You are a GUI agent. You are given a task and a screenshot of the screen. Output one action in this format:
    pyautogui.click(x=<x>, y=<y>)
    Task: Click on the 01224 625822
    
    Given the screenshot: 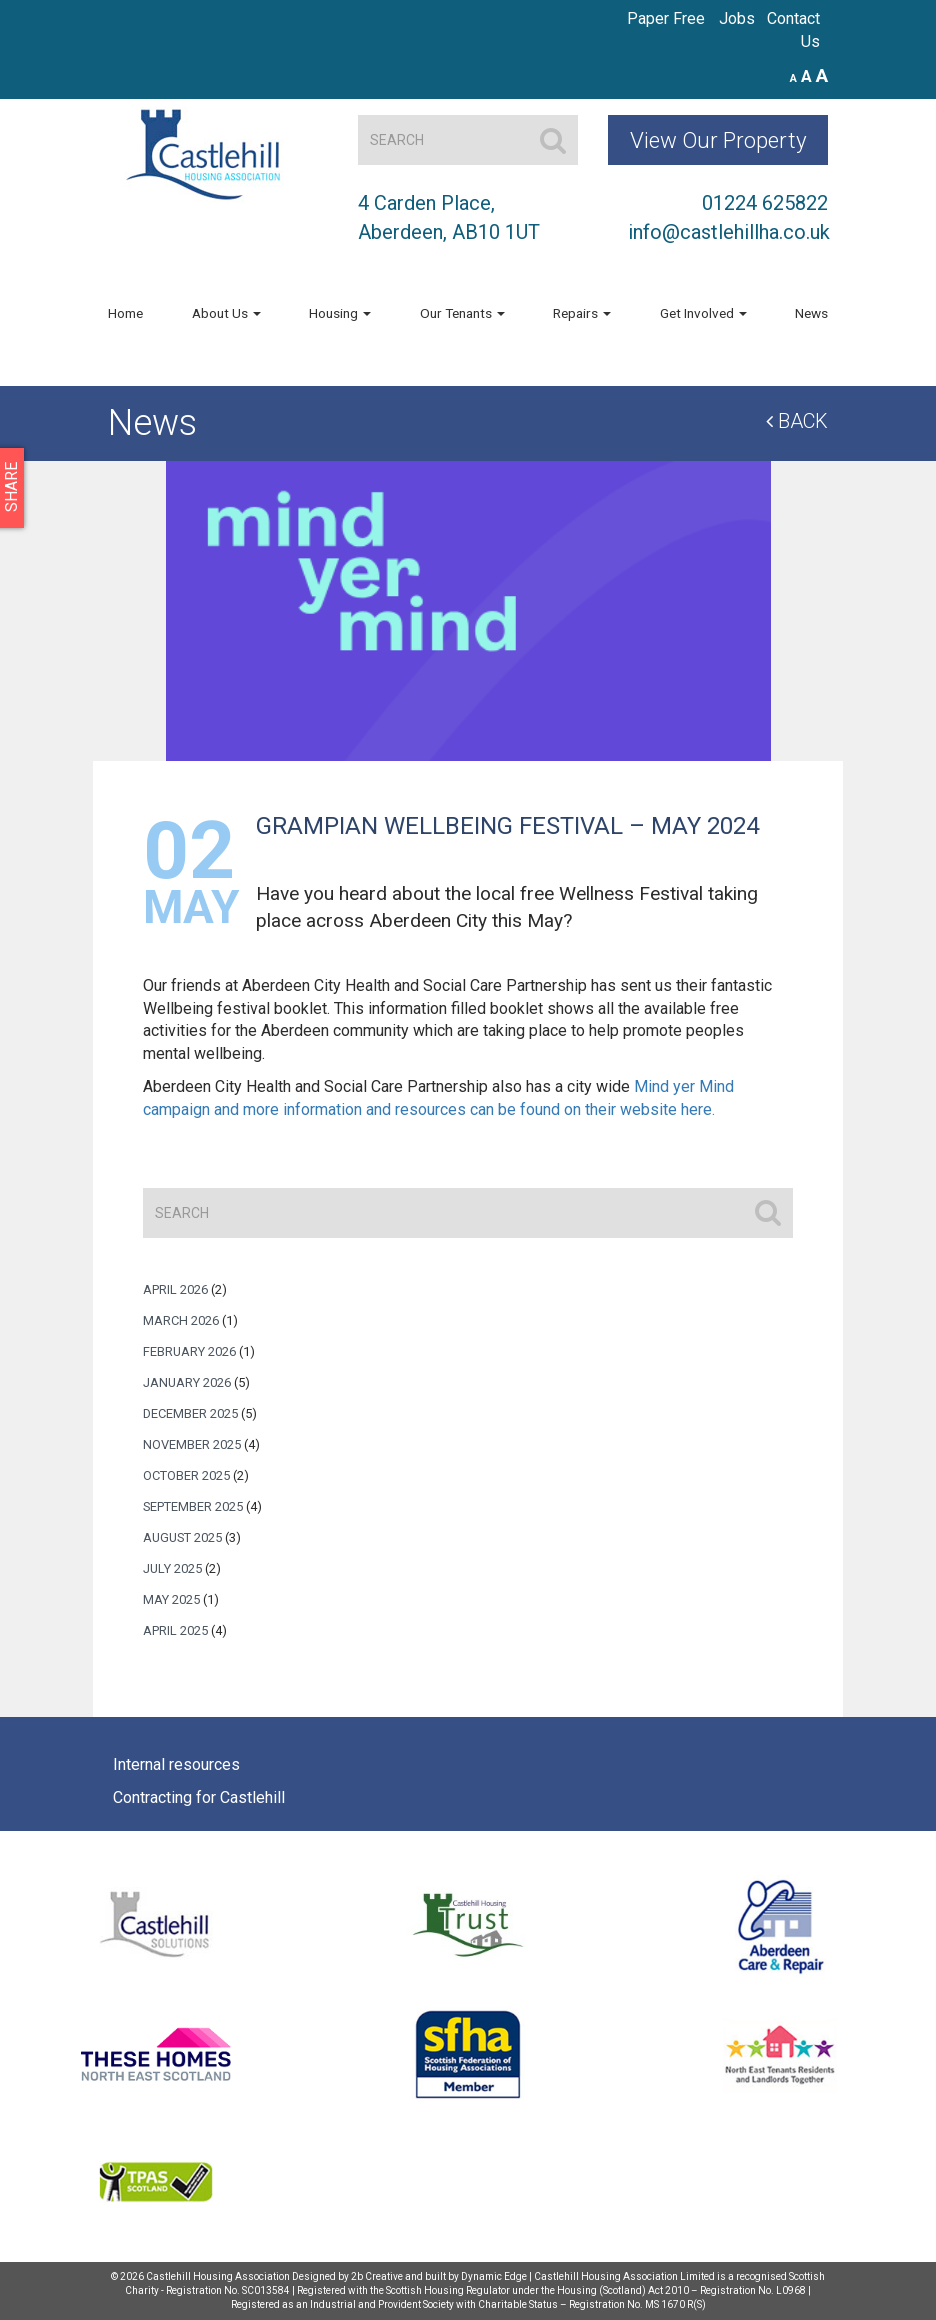 What is the action you would take?
    pyautogui.click(x=765, y=203)
    